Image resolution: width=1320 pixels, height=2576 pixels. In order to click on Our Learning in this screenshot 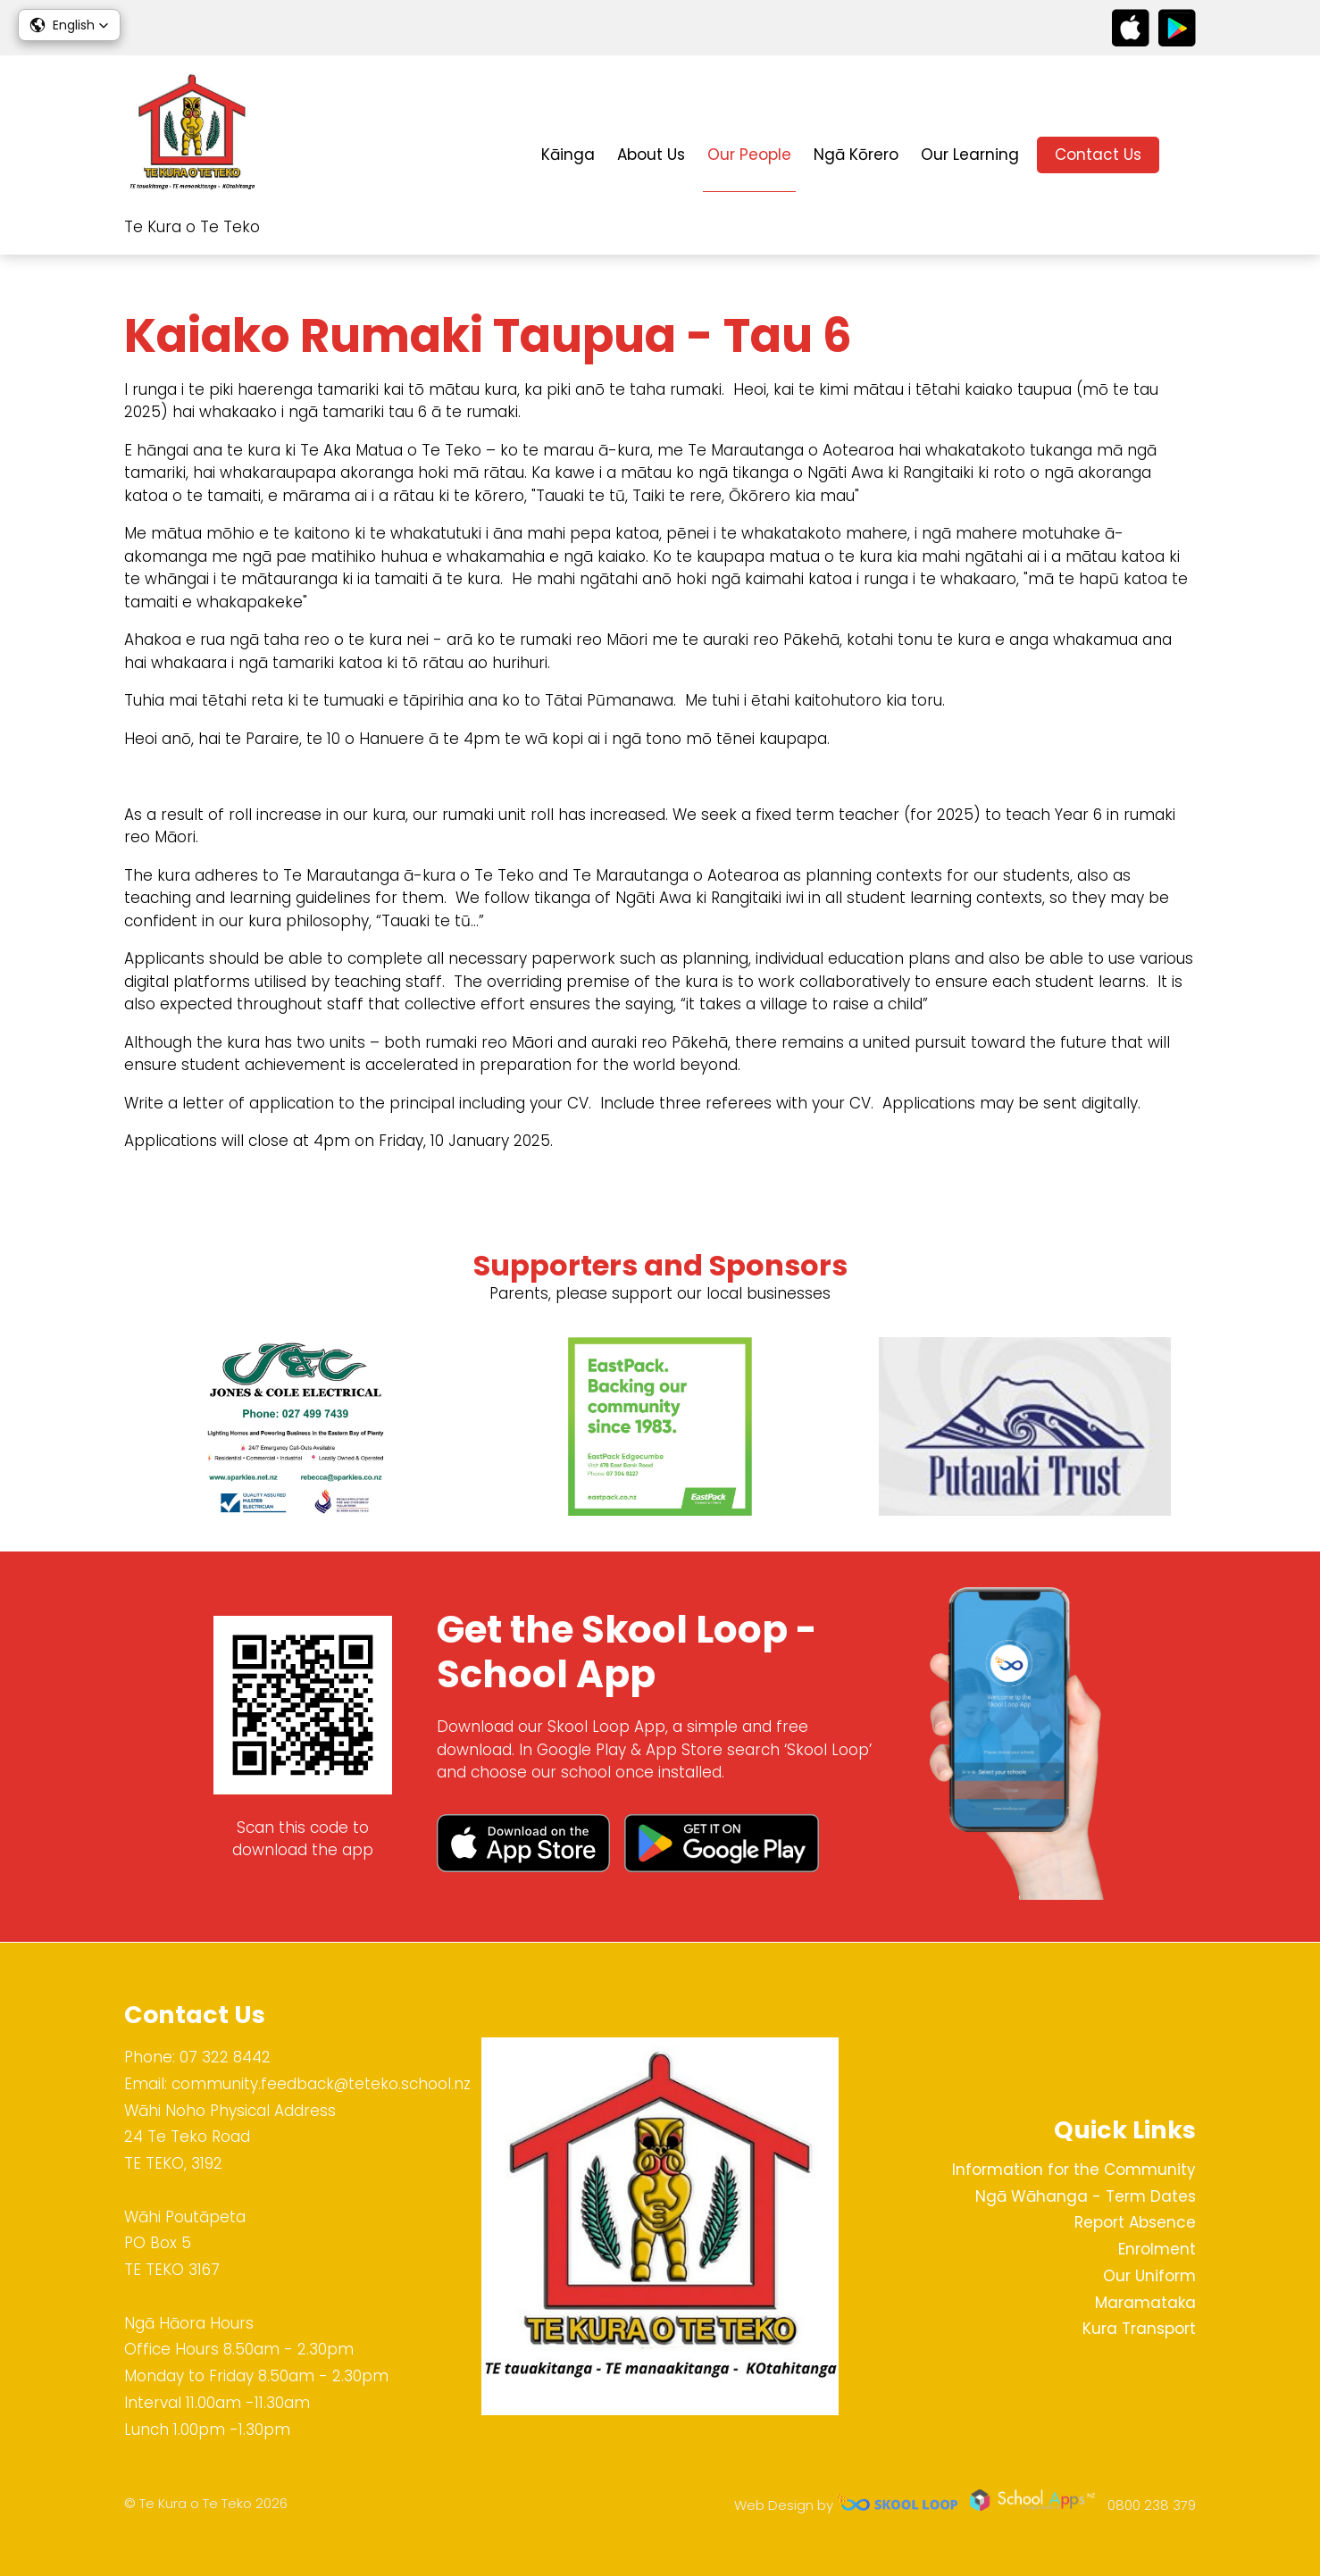, I will do `click(970, 154)`.